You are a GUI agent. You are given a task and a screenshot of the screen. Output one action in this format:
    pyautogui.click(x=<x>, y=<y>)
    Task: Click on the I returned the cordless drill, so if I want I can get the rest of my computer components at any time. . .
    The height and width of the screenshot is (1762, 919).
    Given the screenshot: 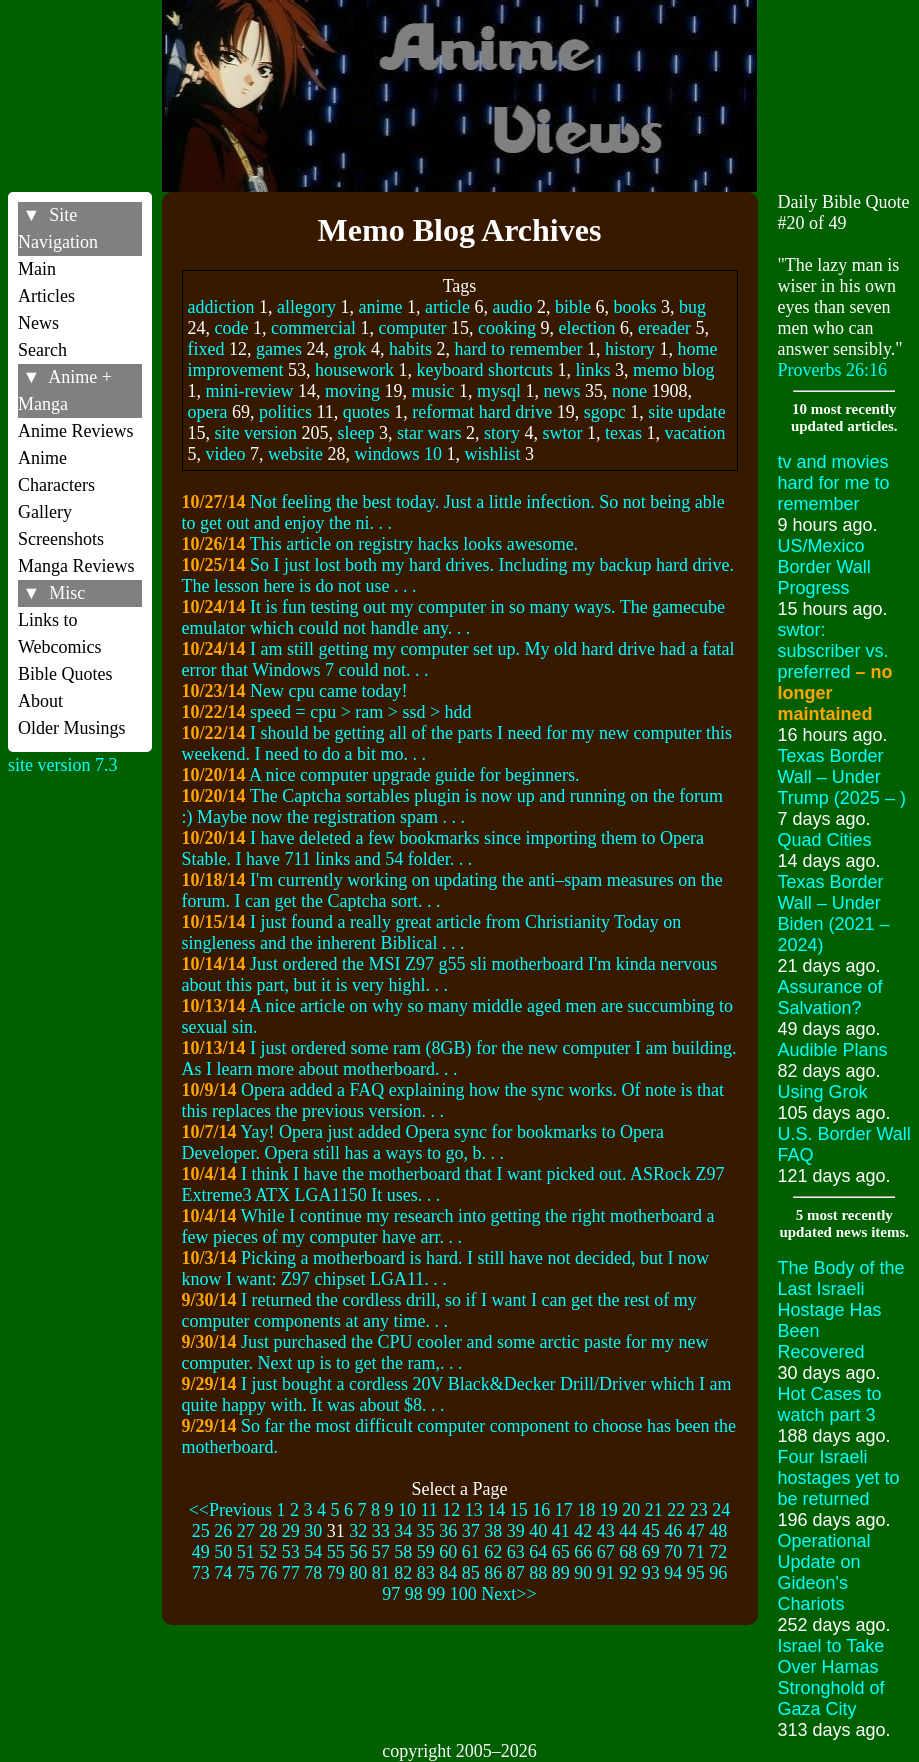 What is the action you would take?
    pyautogui.click(x=439, y=1310)
    